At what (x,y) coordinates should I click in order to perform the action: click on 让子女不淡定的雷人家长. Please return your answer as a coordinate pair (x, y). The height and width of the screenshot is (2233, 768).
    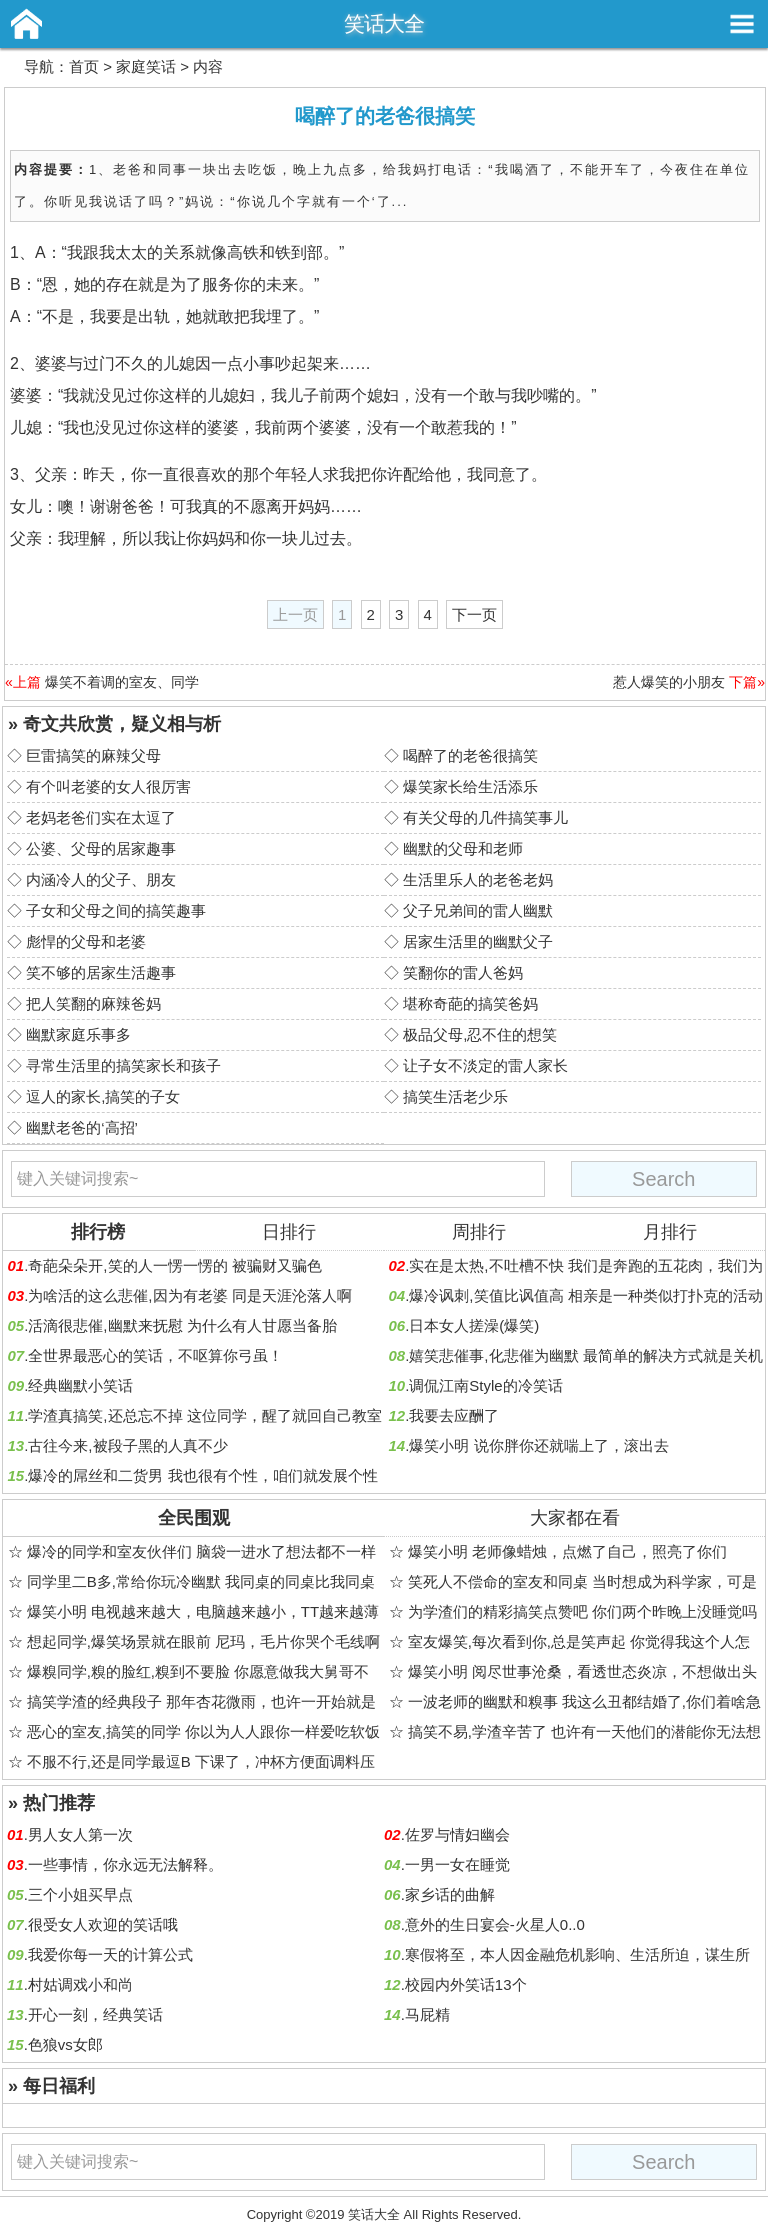
    Looking at the image, I should click on (485, 1065).